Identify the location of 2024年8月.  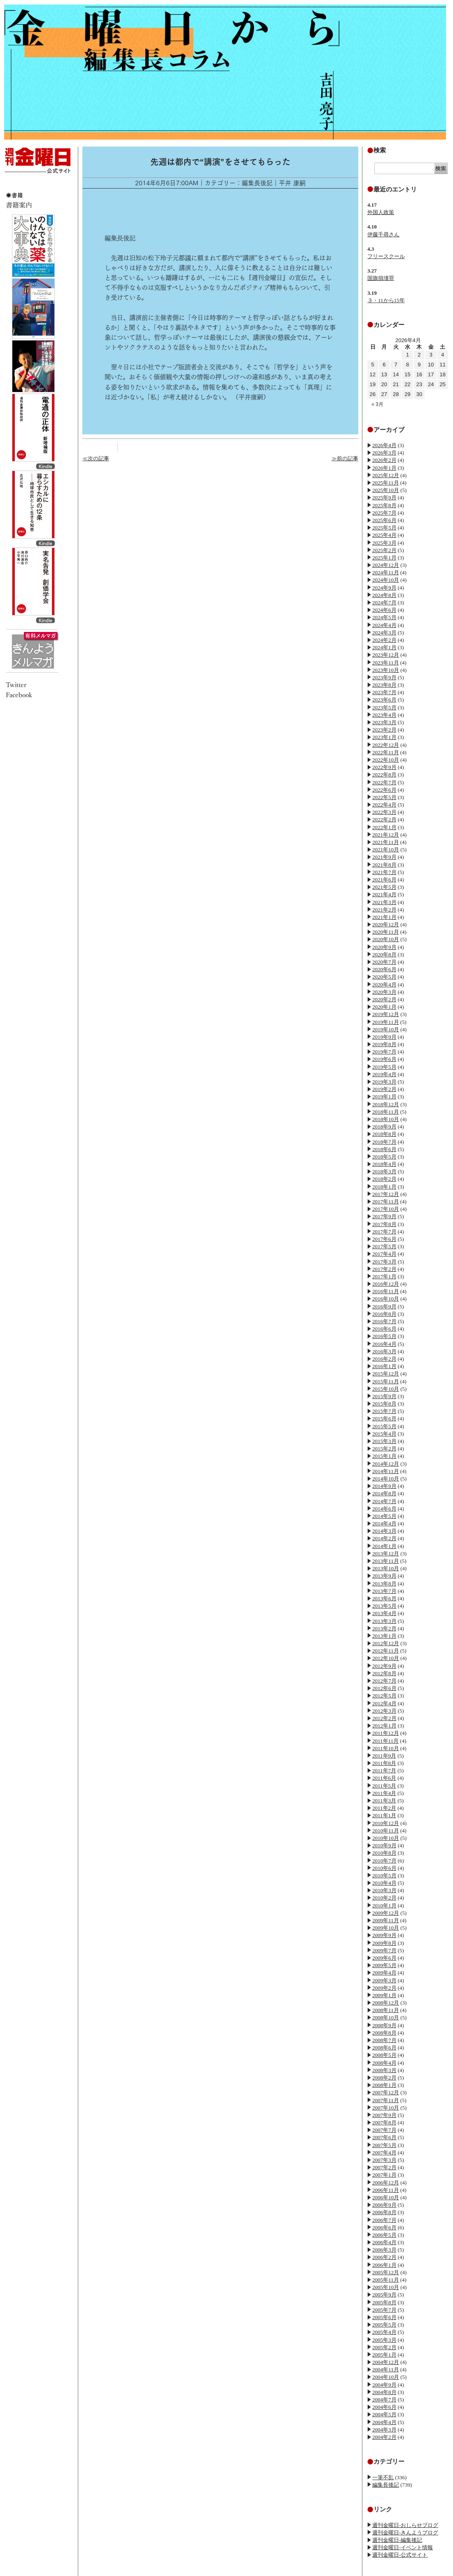
(384, 595).